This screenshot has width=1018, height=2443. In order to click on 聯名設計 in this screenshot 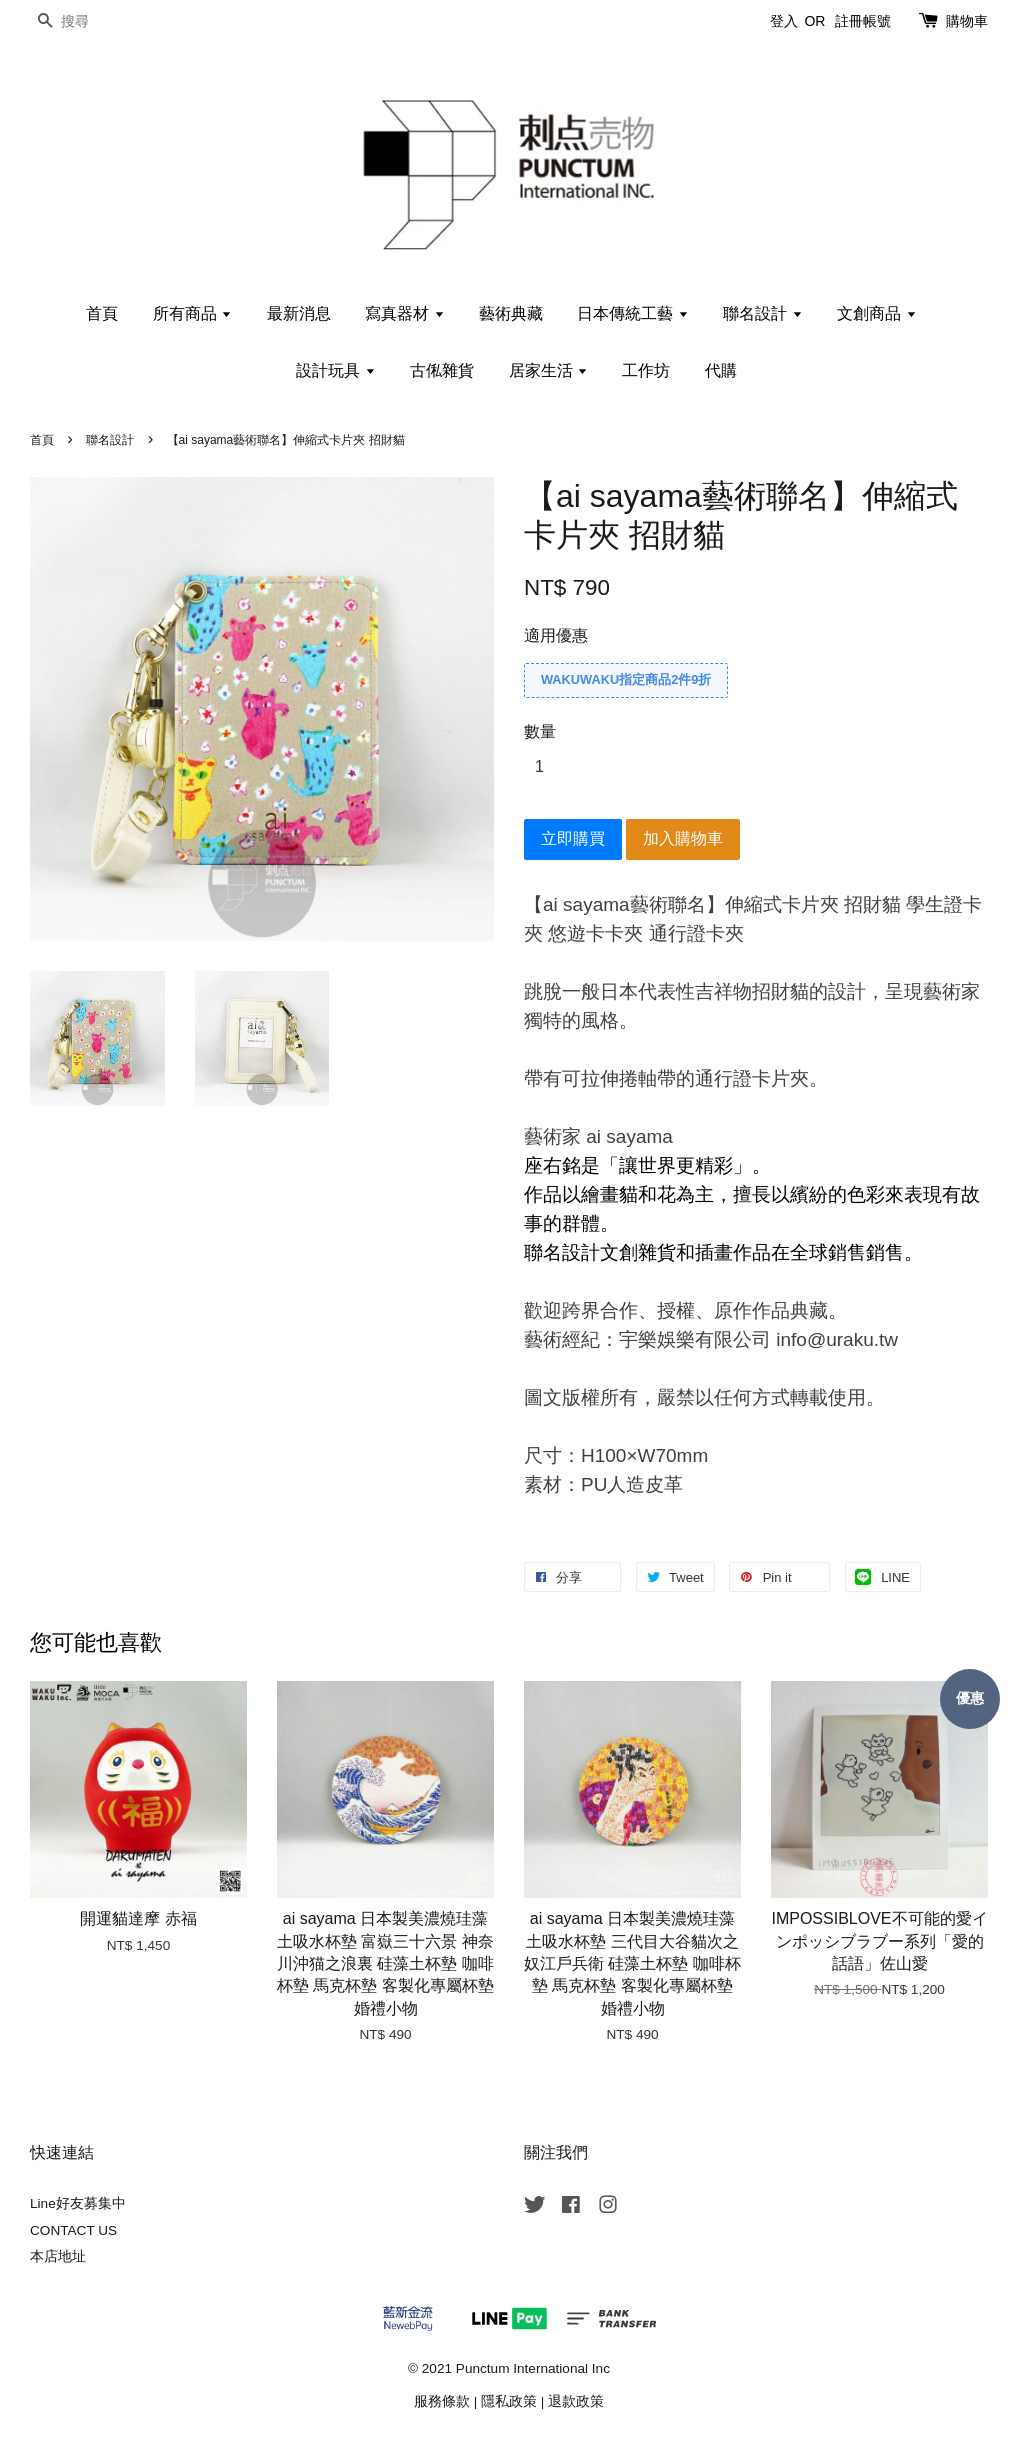, I will do `click(762, 313)`.